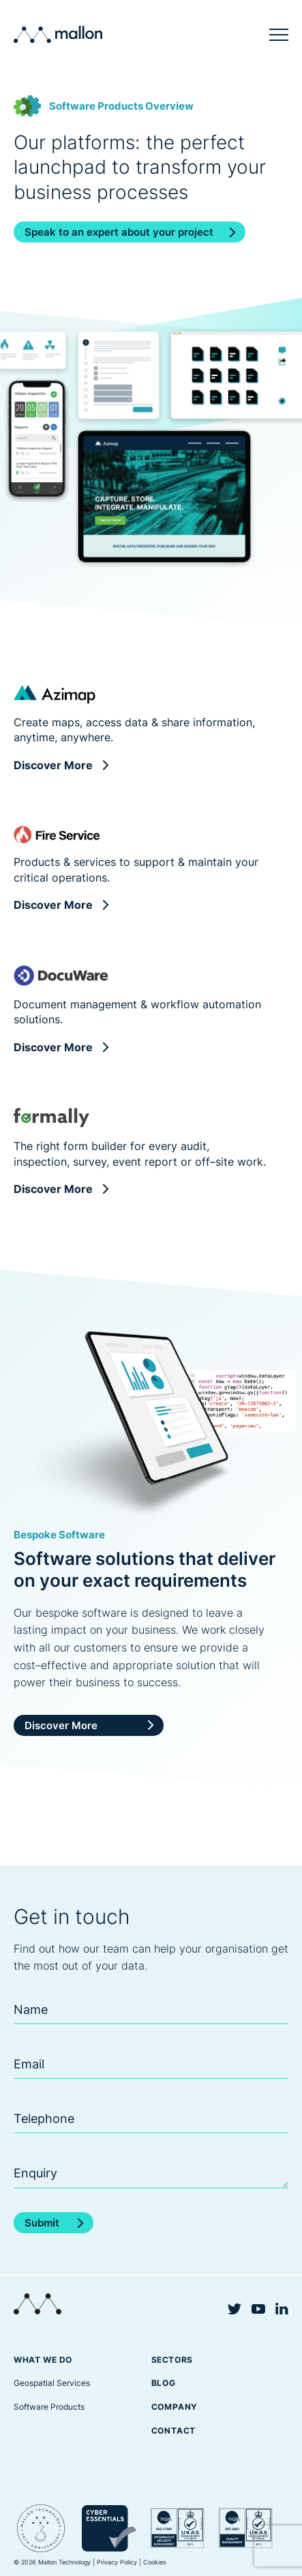 The height and width of the screenshot is (2576, 302). What do you see at coordinates (49, 2407) in the screenshot?
I see `Software Products` at bounding box center [49, 2407].